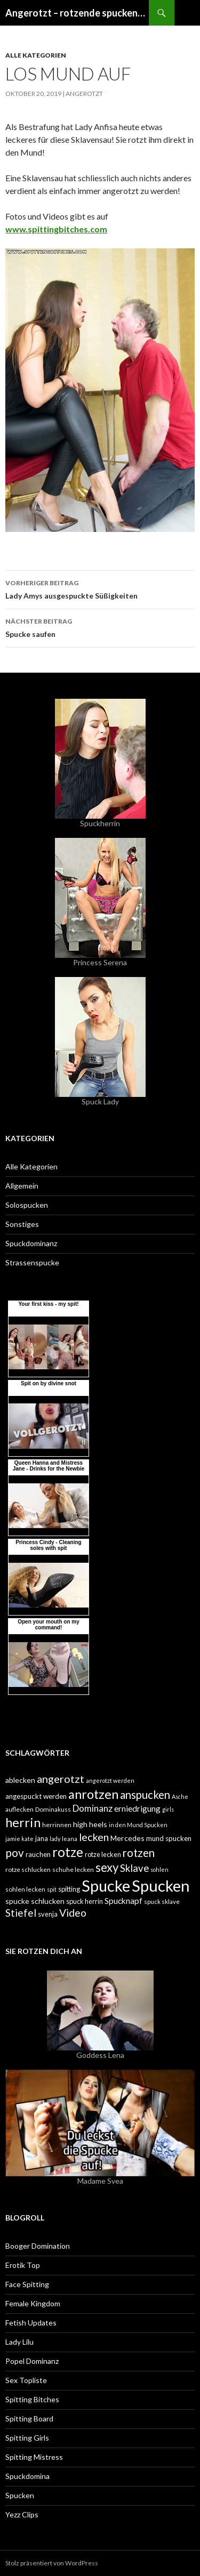  Describe the element at coordinates (84, 1901) in the screenshot. I see `spuck herrin [spuck herrin (6 Einträge)]` at that location.